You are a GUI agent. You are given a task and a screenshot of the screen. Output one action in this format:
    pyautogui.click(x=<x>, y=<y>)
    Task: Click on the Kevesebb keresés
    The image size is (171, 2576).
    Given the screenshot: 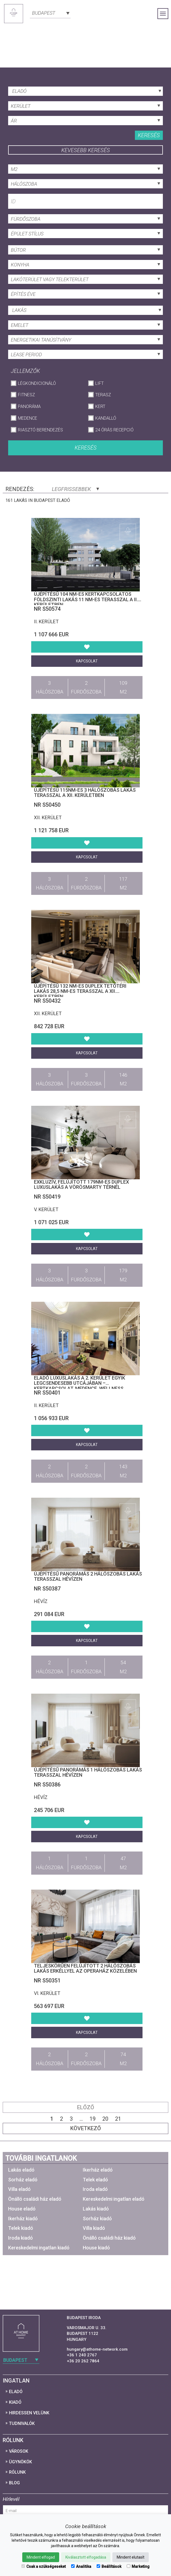 What is the action you would take?
    pyautogui.click(x=85, y=150)
    